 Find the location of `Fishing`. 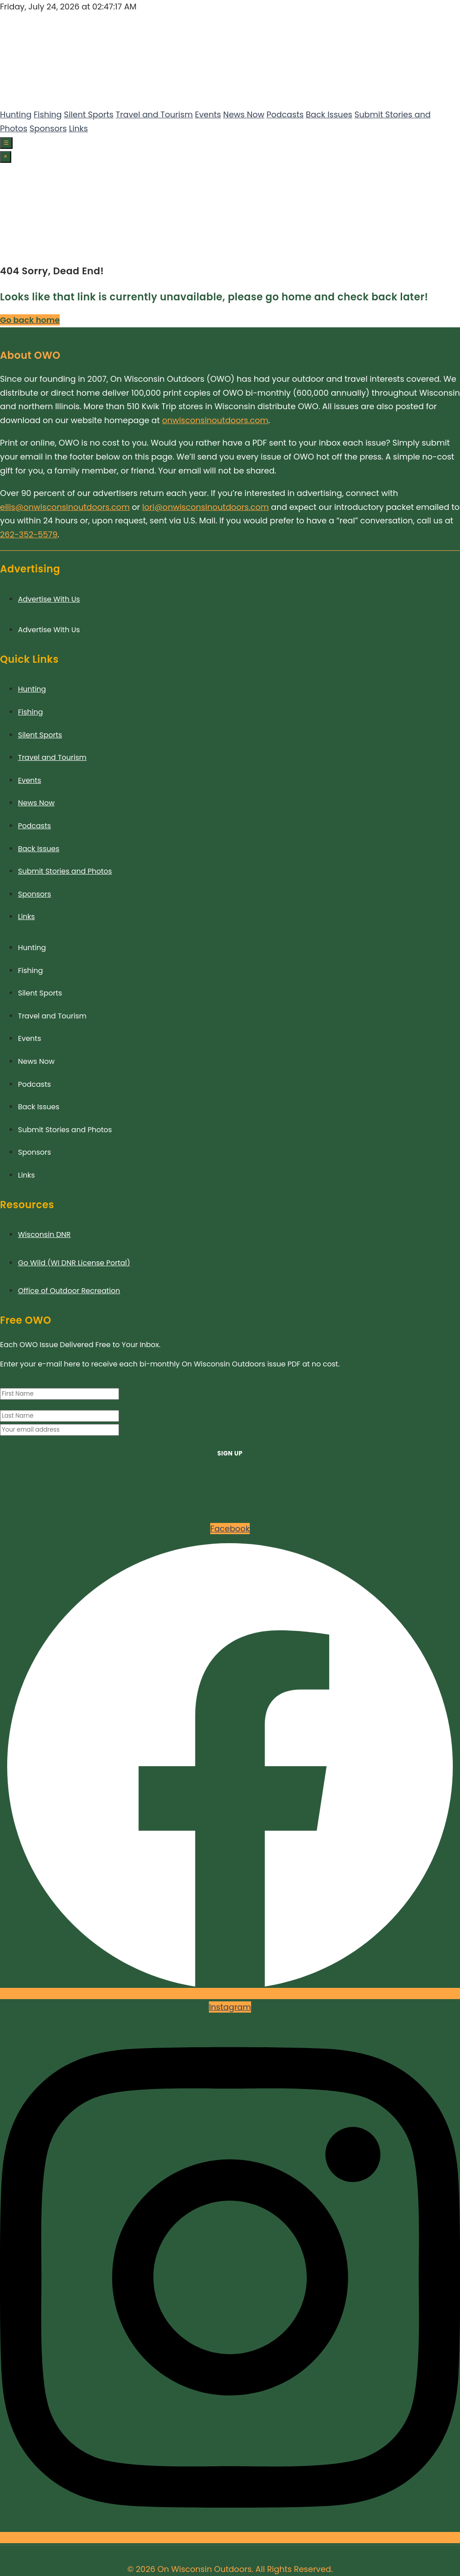

Fishing is located at coordinates (48, 114).